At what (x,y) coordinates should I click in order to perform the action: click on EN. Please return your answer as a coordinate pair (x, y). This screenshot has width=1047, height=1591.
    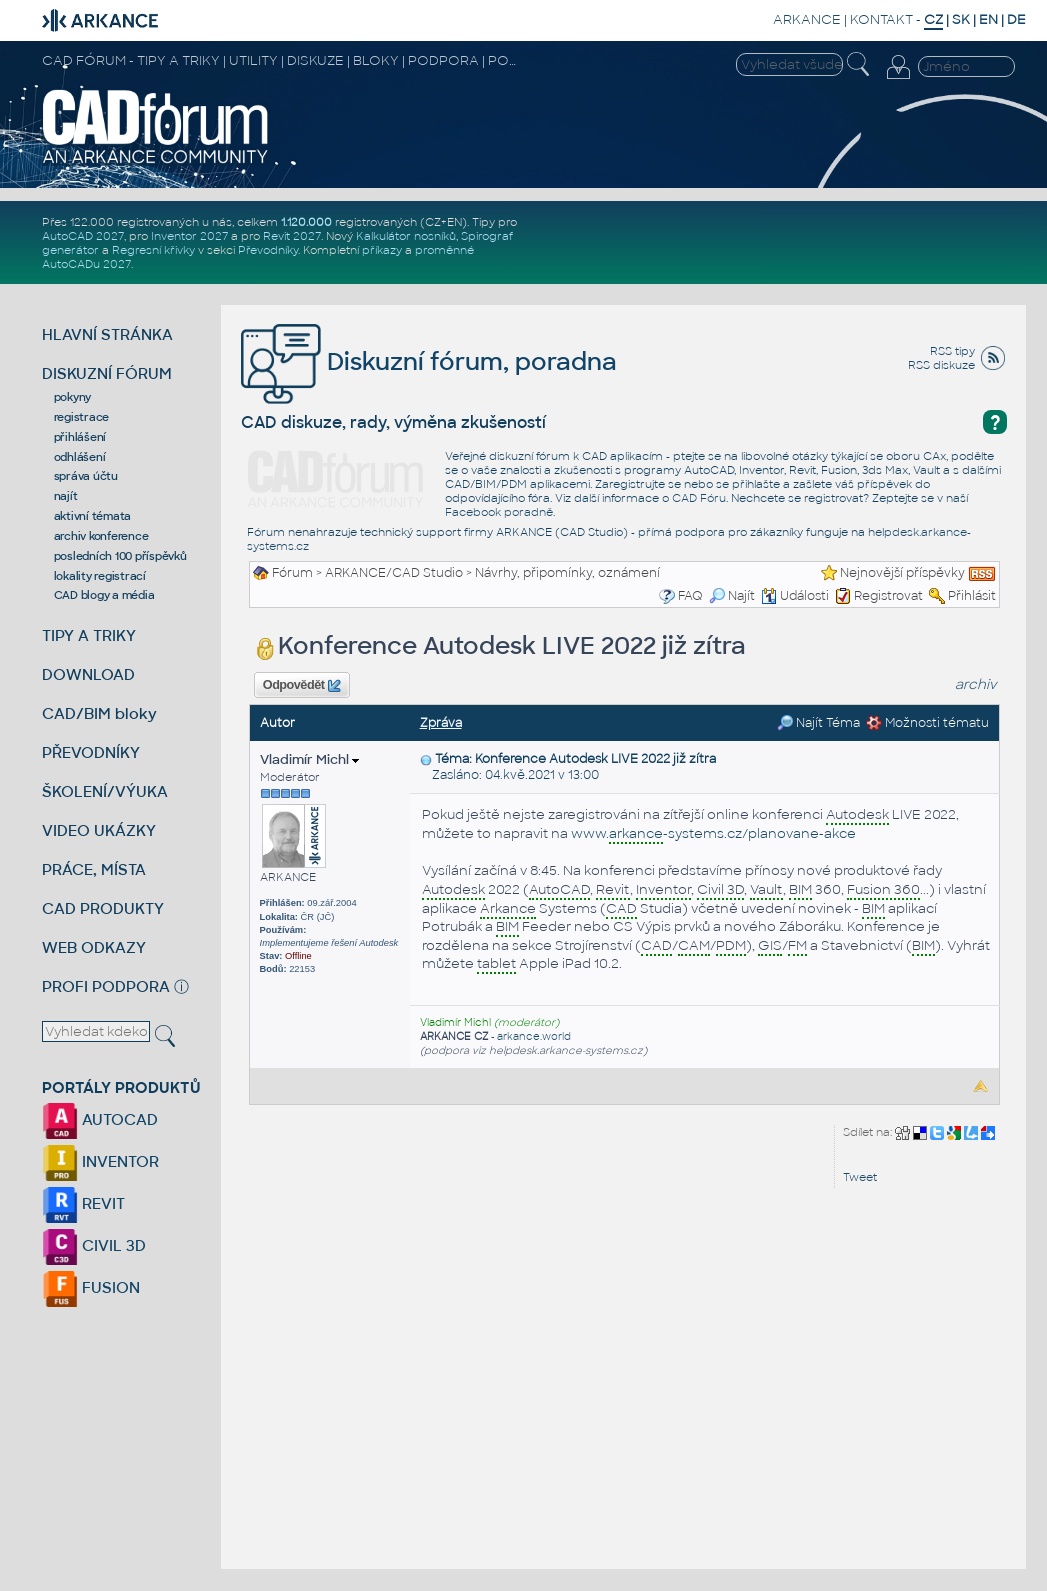
    Looking at the image, I should click on (988, 19).